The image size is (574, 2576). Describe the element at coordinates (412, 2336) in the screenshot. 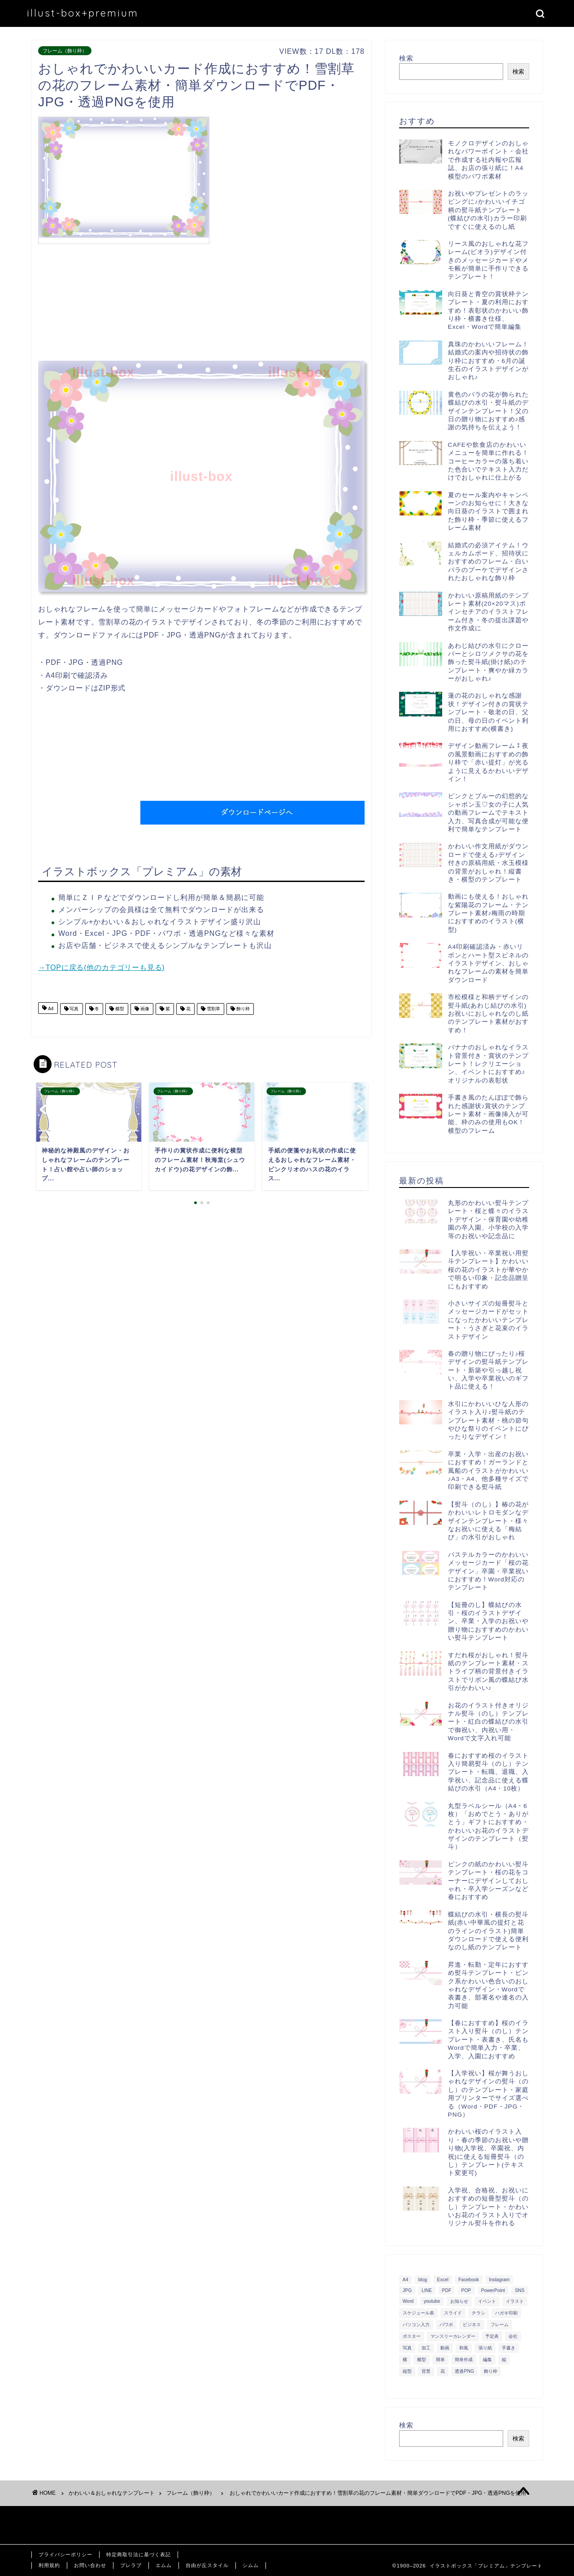

I see `ポスター [ポスター (640個の項目)]` at that location.